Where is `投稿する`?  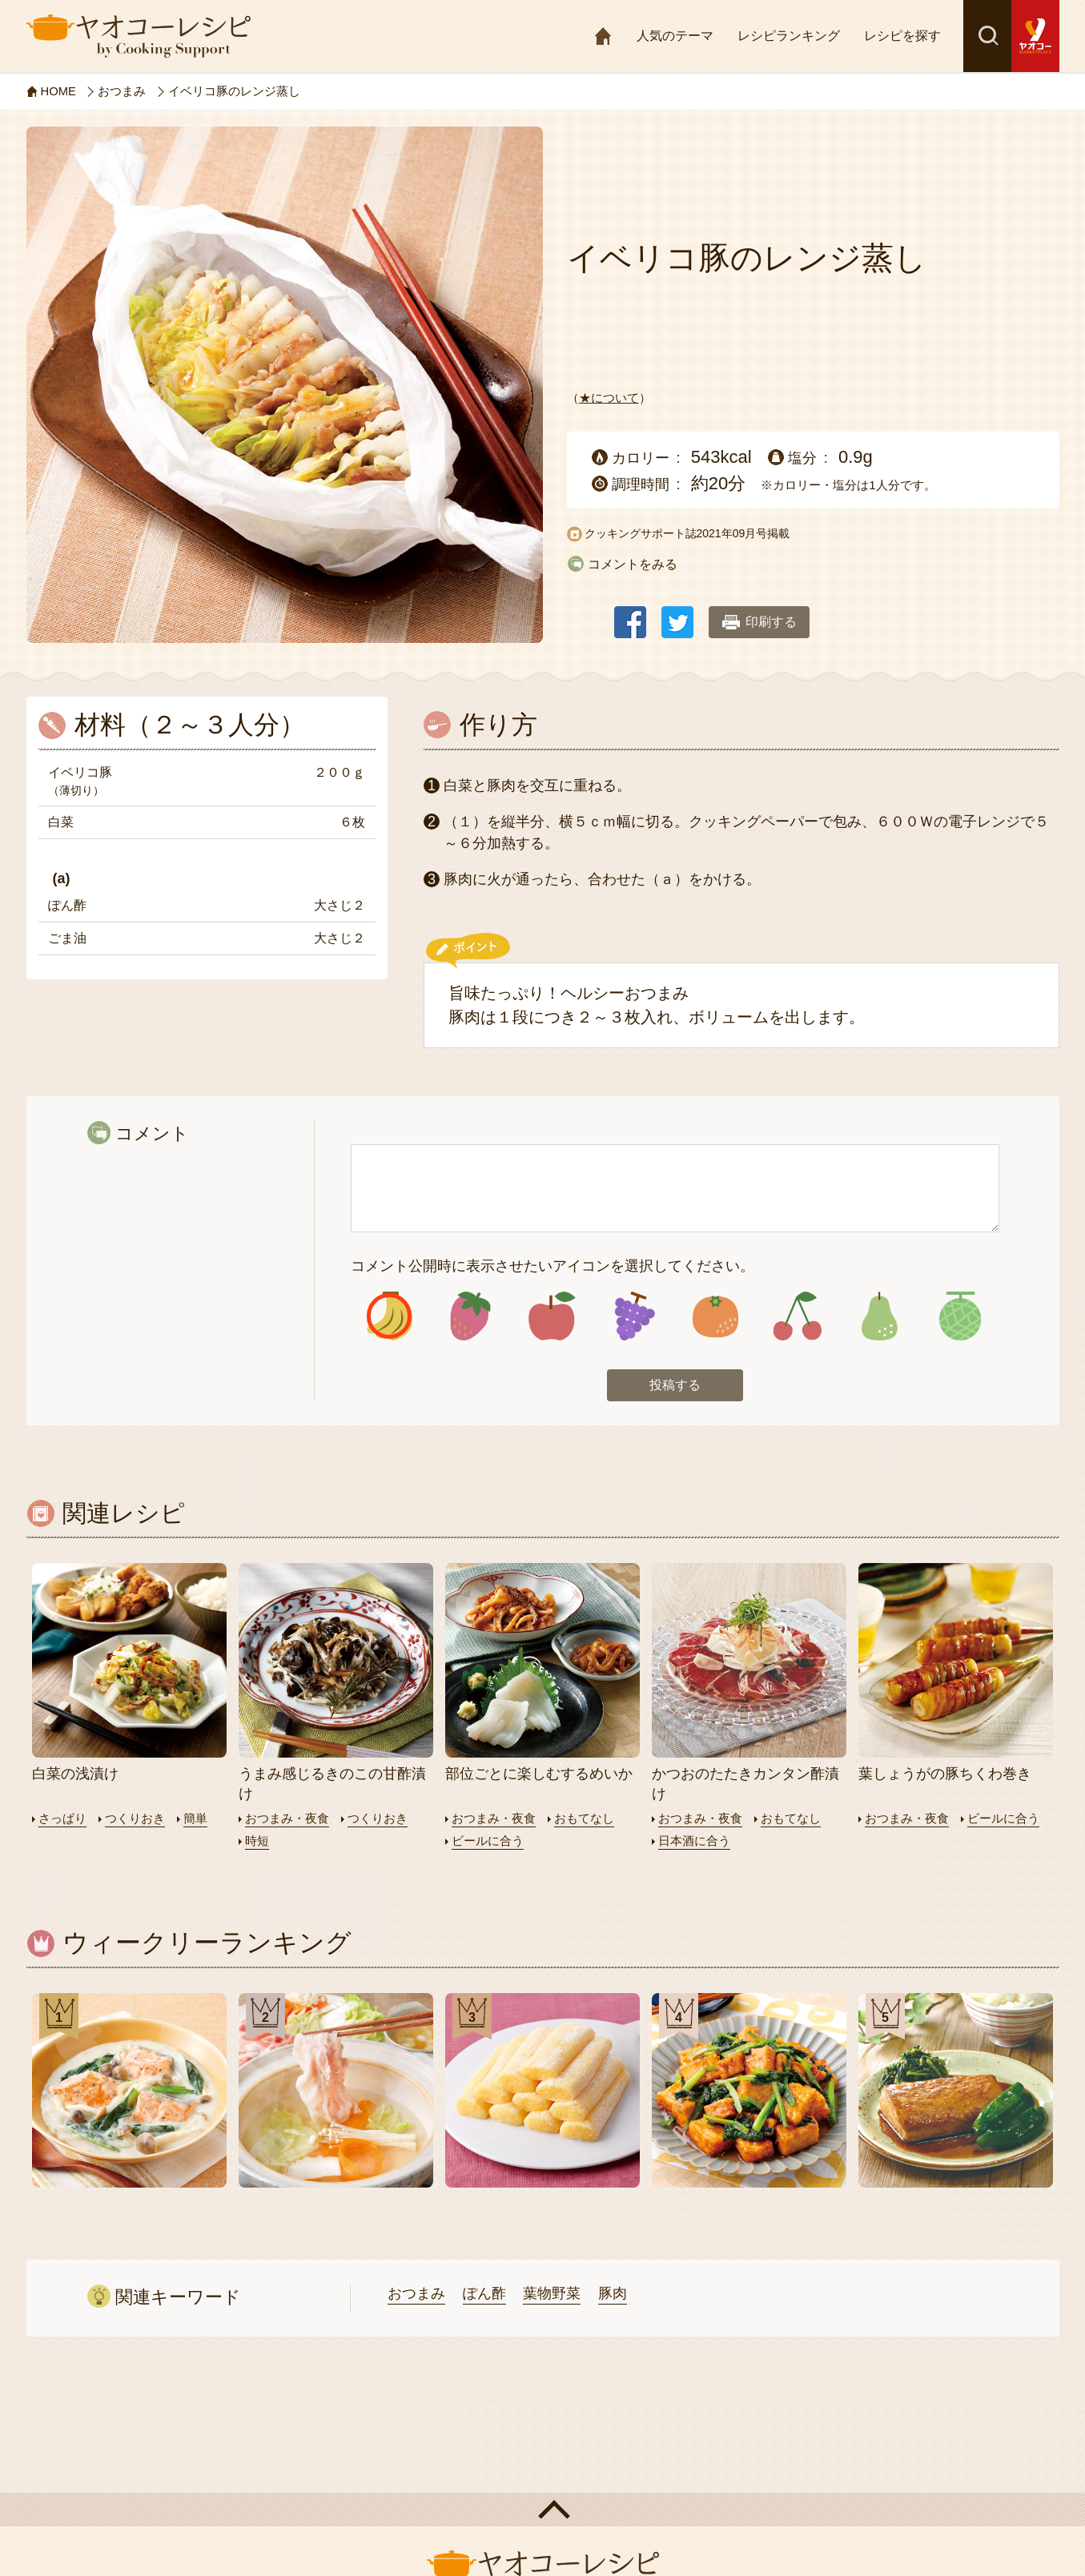
投稿する is located at coordinates (675, 1386).